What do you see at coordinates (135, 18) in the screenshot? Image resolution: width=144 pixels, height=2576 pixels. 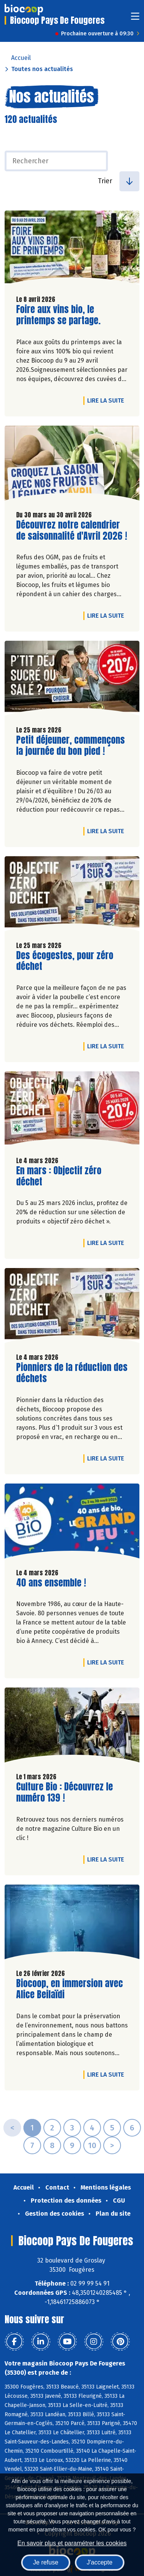 I see `[Toggle navigation]` at bounding box center [135, 18].